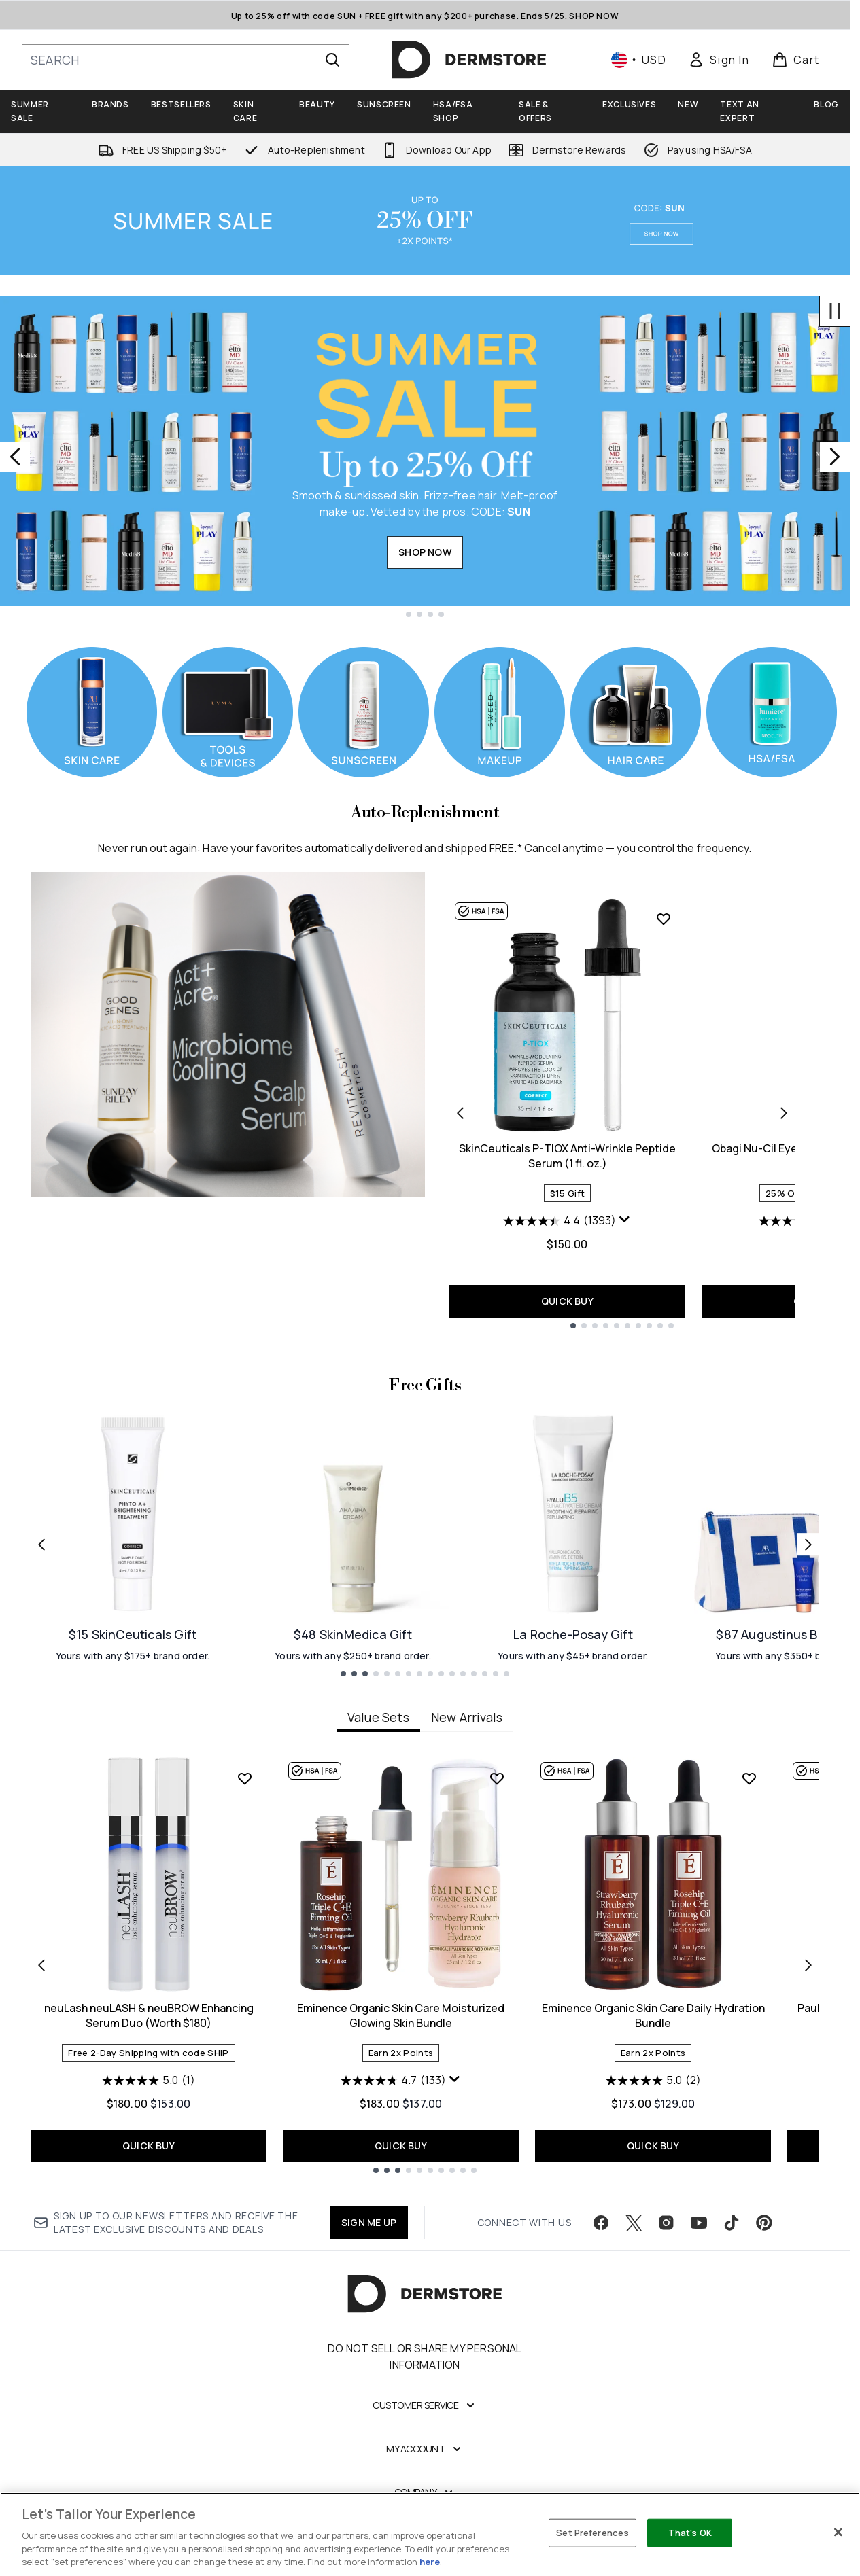 The image size is (860, 2576). What do you see at coordinates (424, 552) in the screenshot?
I see `SHOP NOW` at bounding box center [424, 552].